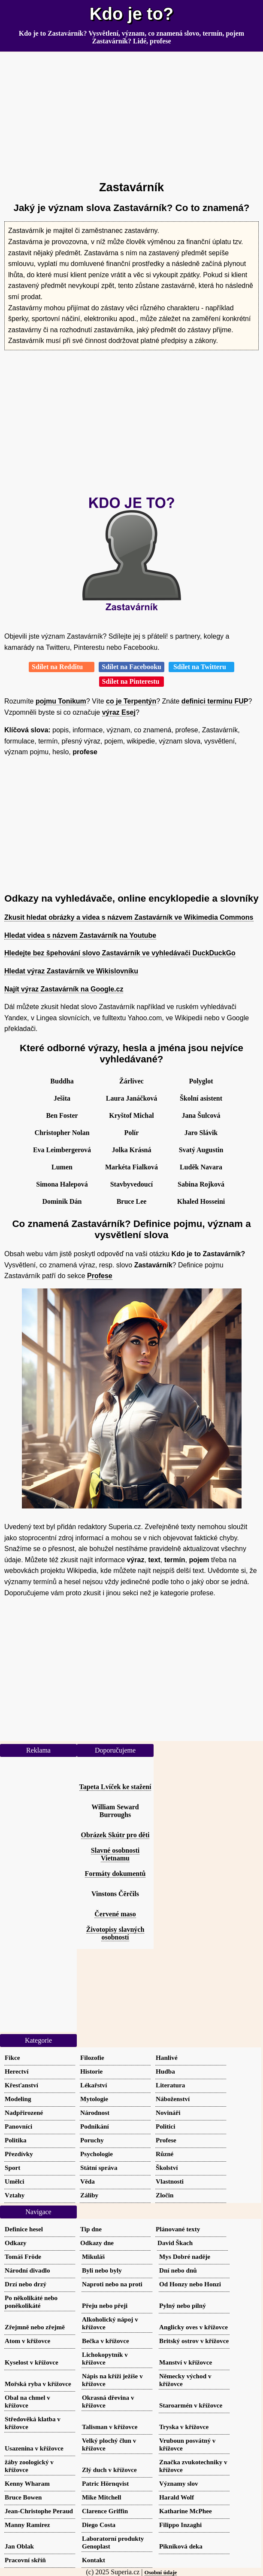 The height and width of the screenshot is (2576, 263). Describe the element at coordinates (61, 1132) in the screenshot. I see `Christopher Nolan` at that location.